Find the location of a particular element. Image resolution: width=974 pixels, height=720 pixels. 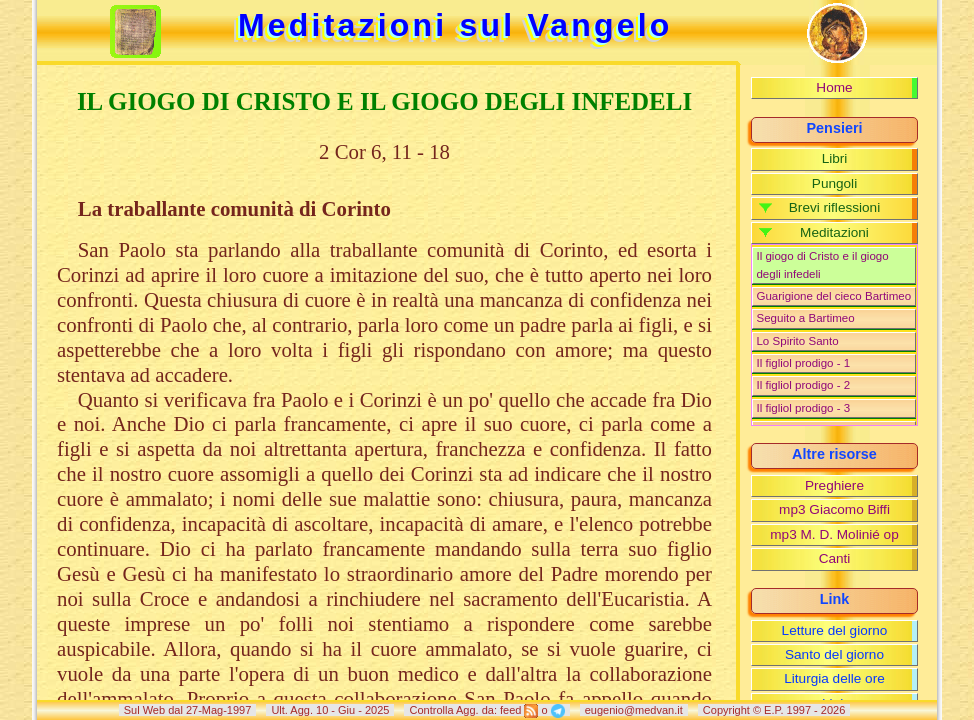

Liturgia delle ore is located at coordinates (834, 678).